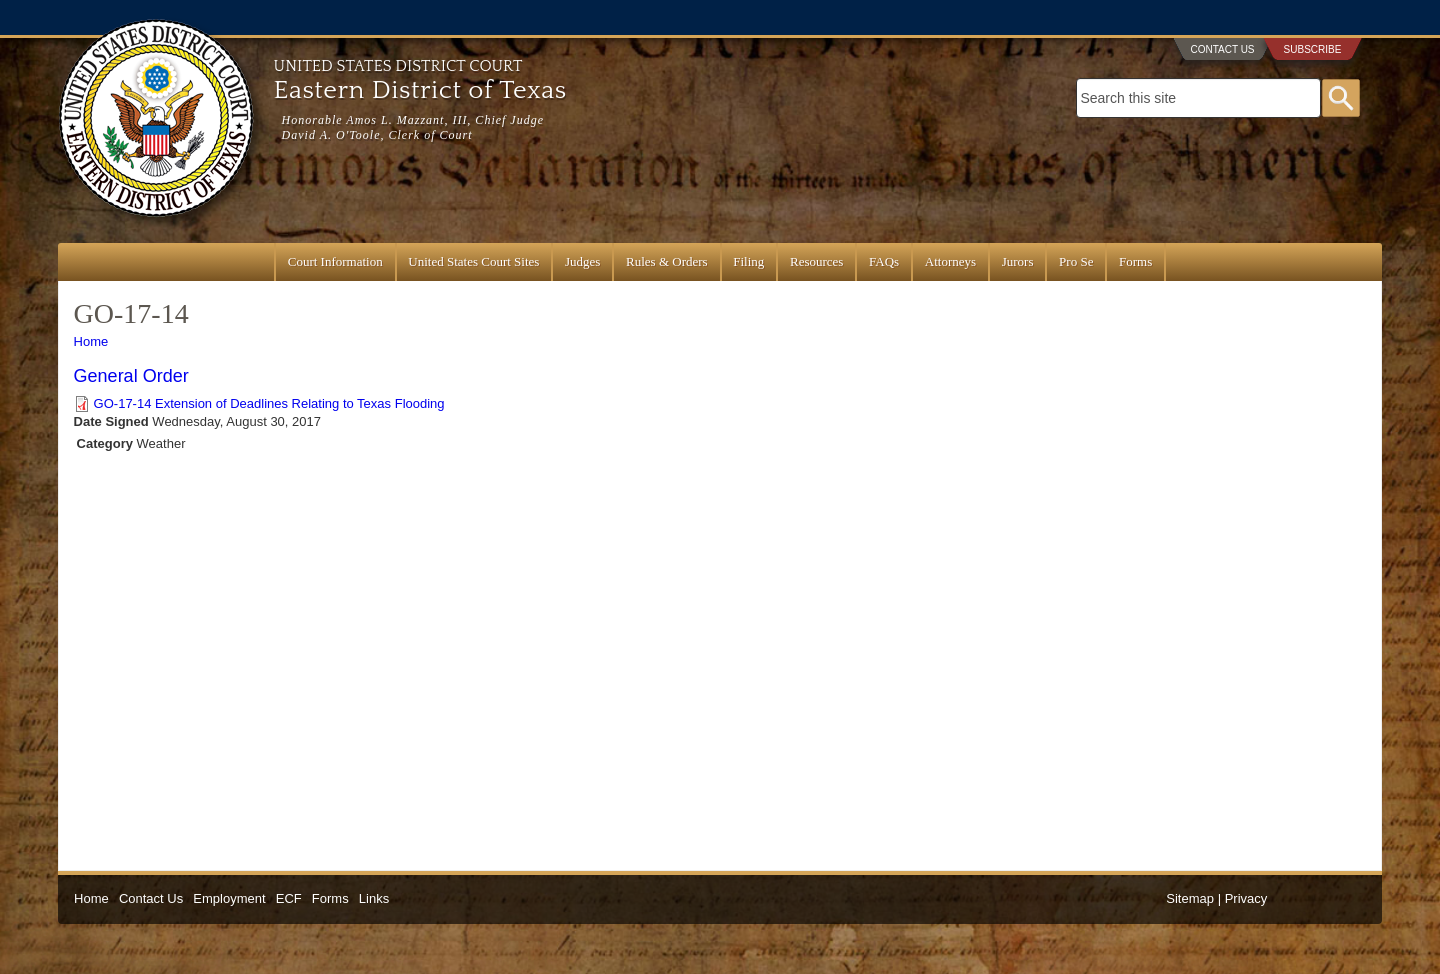  What do you see at coordinates (335, 261) in the screenshot?
I see `Court Information` at bounding box center [335, 261].